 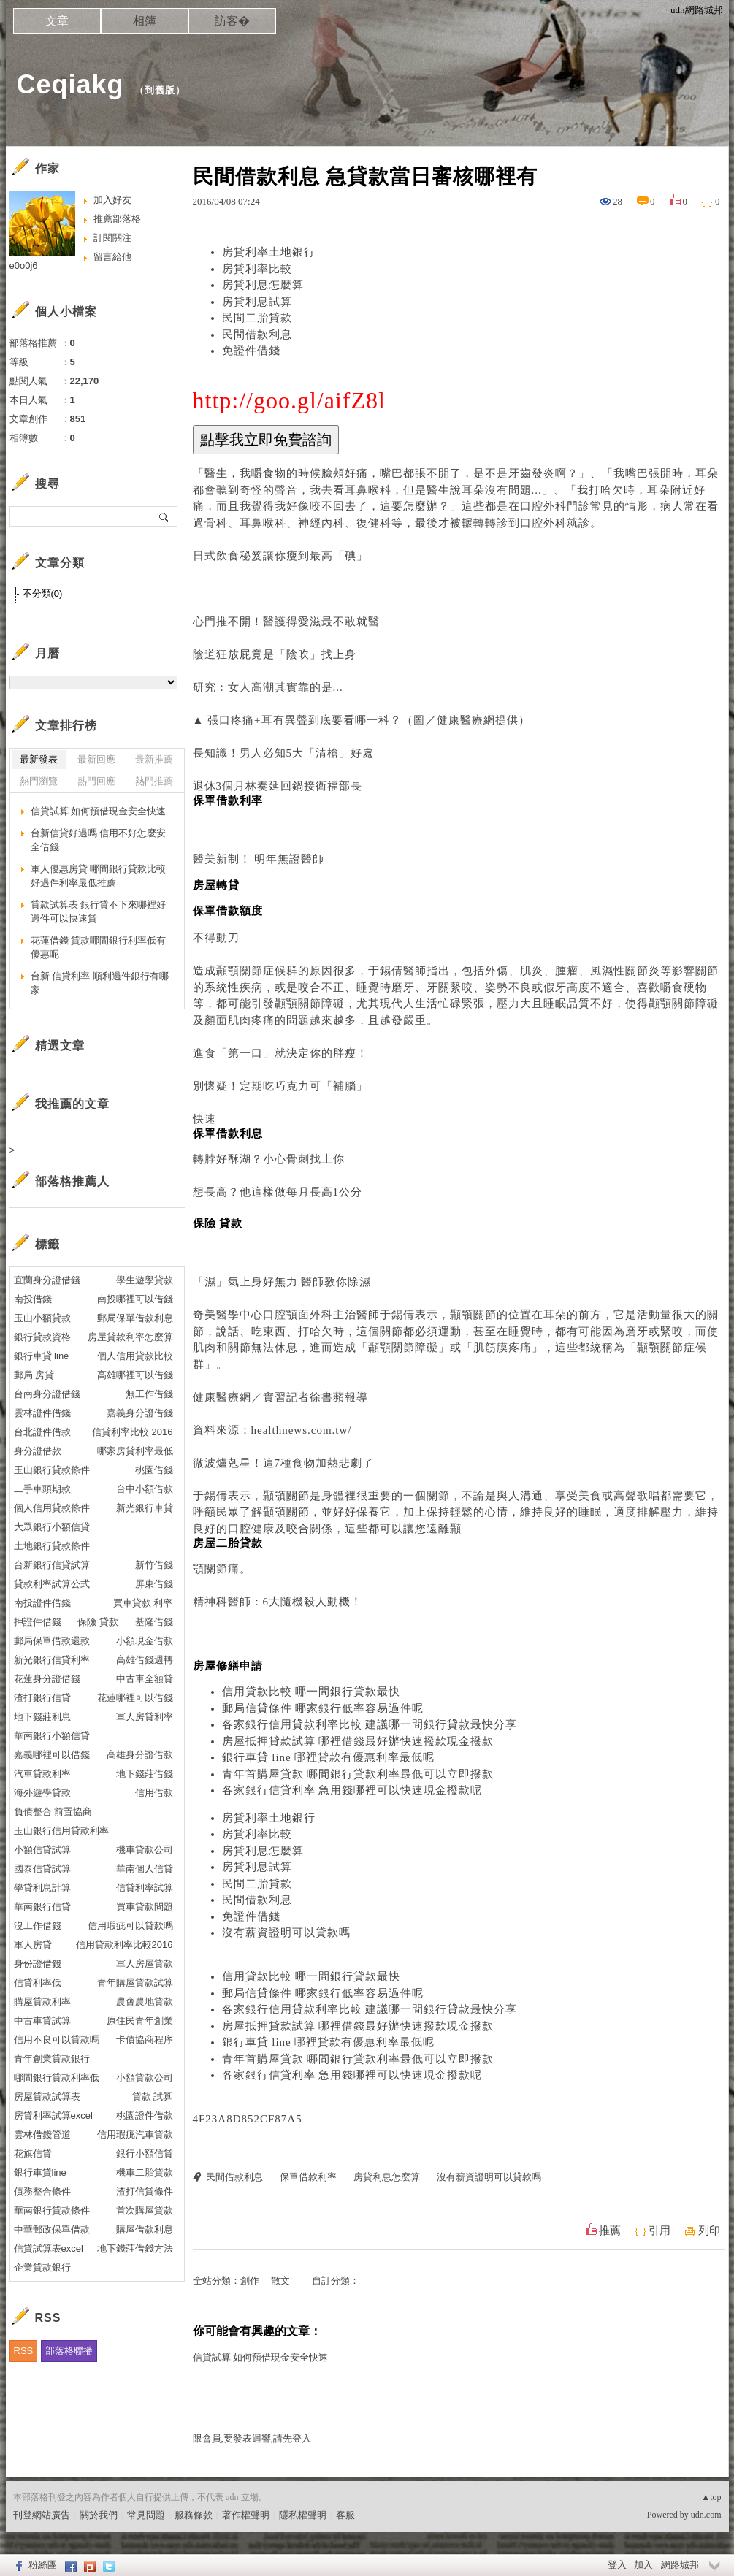 I want to click on 玉山銀行信用貸款利率, so click(x=61, y=1830).